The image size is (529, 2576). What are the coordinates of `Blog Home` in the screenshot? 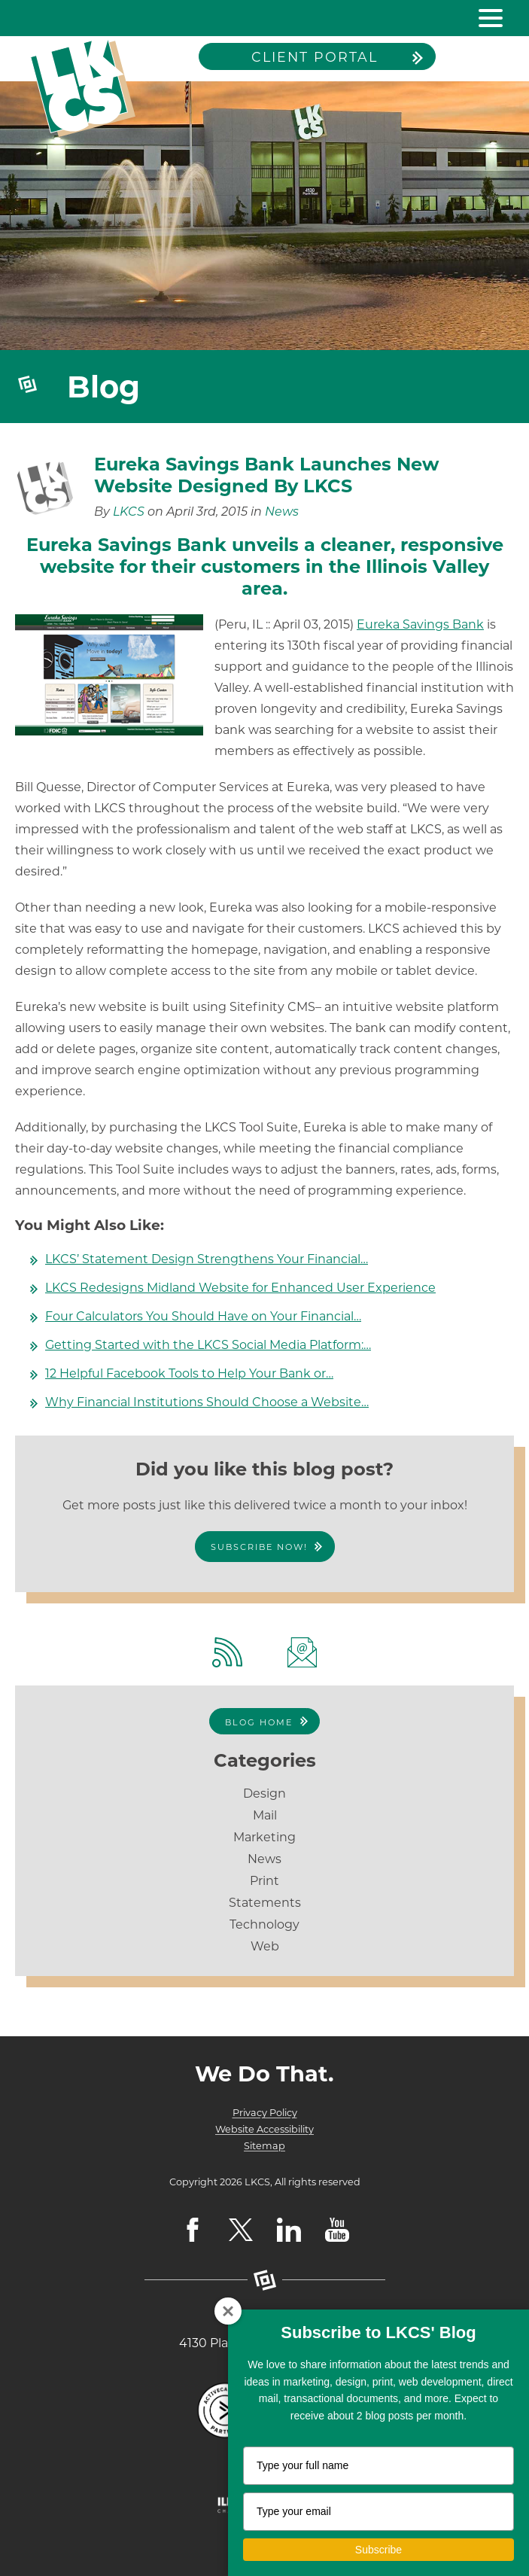 It's located at (259, 1722).